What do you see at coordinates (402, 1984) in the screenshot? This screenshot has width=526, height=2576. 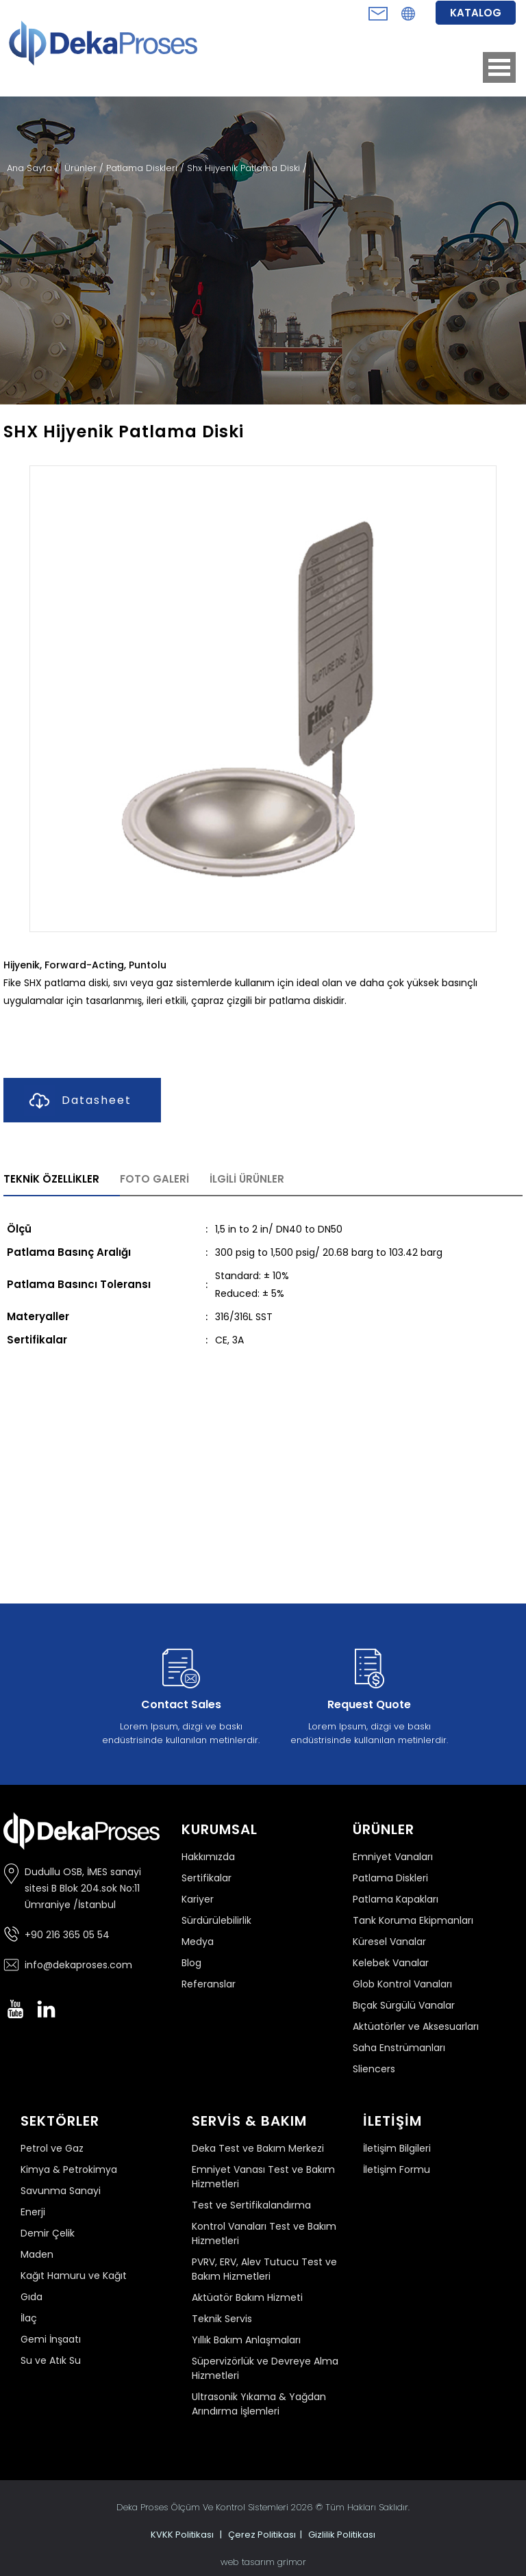 I see `Glob Kontrol Vanaları` at bounding box center [402, 1984].